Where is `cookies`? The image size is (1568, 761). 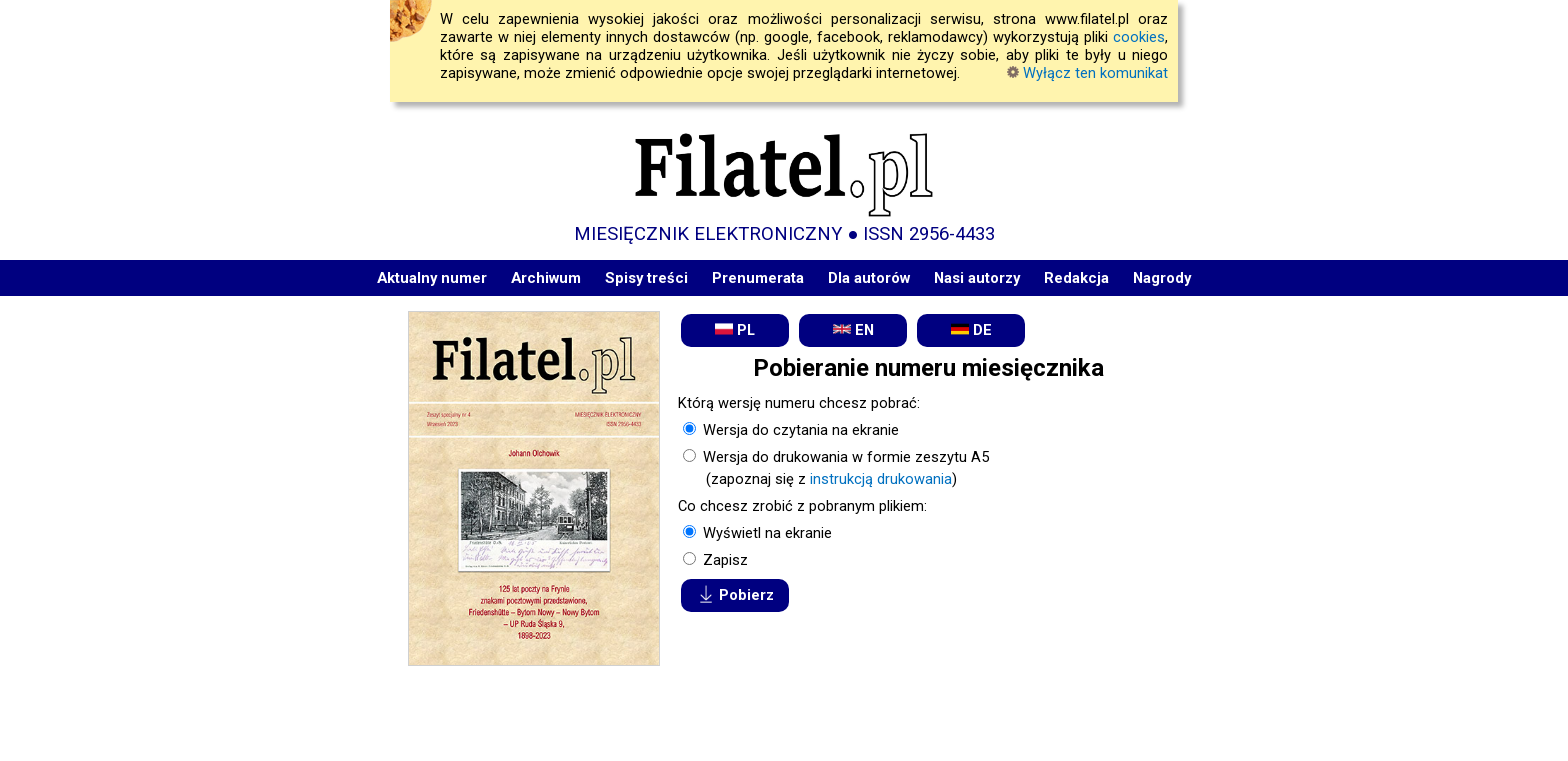 cookies is located at coordinates (1139, 37).